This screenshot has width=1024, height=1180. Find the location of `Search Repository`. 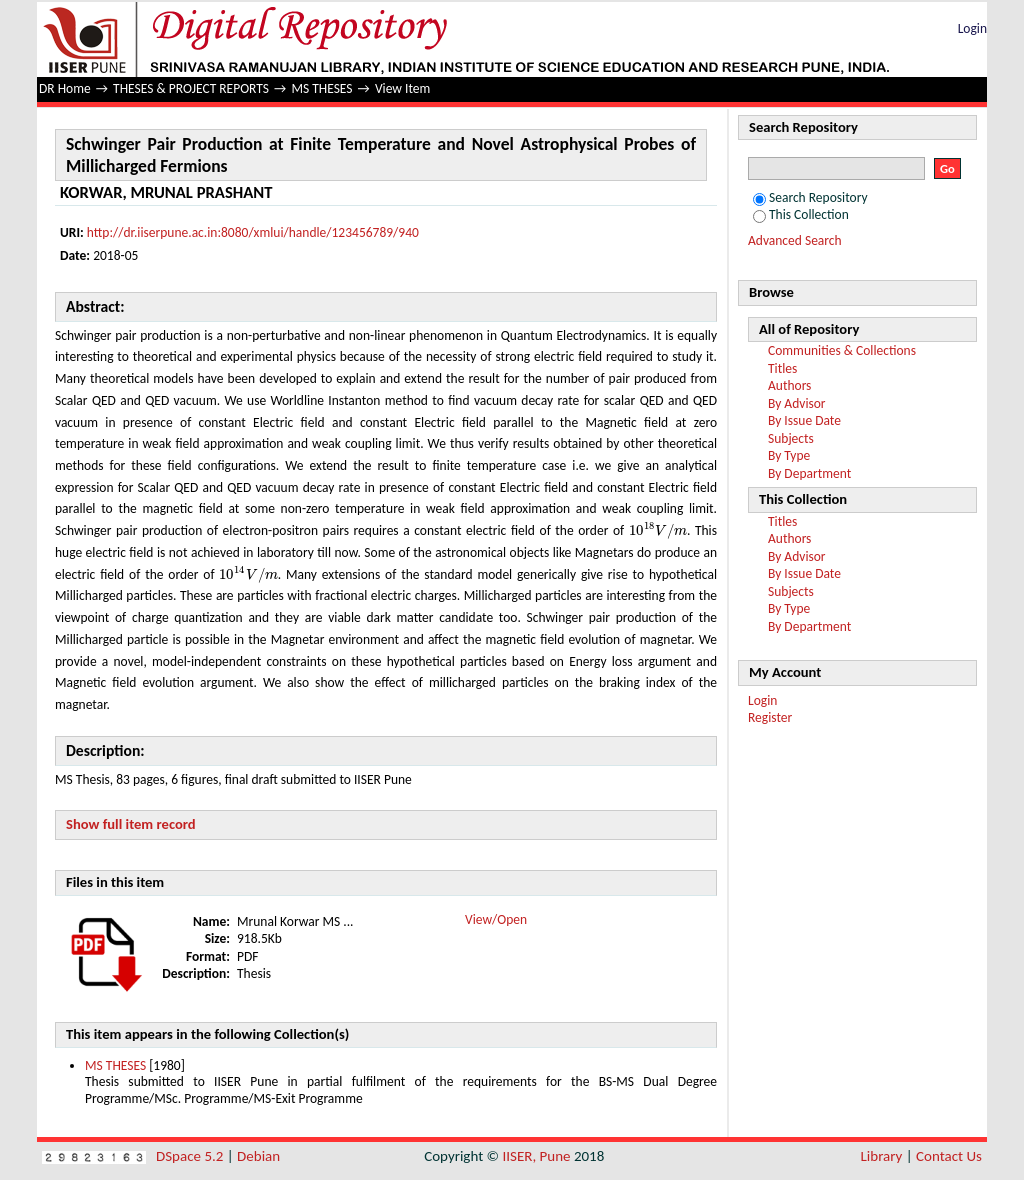

Search Repository is located at coordinates (810, 197).